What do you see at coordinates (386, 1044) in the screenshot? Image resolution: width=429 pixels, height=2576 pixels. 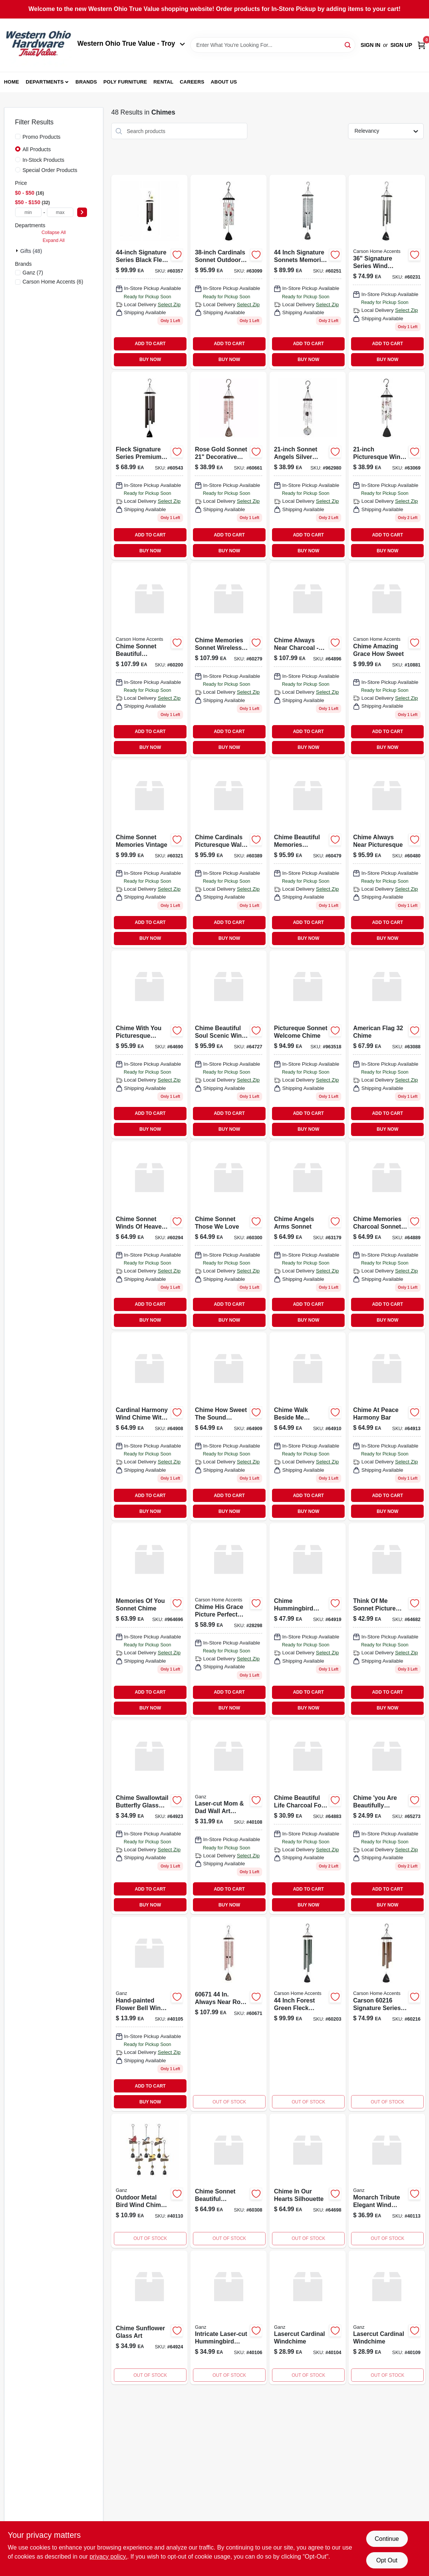 I see `[Go to american-flag-chime-096069630883 product page]` at bounding box center [386, 1044].